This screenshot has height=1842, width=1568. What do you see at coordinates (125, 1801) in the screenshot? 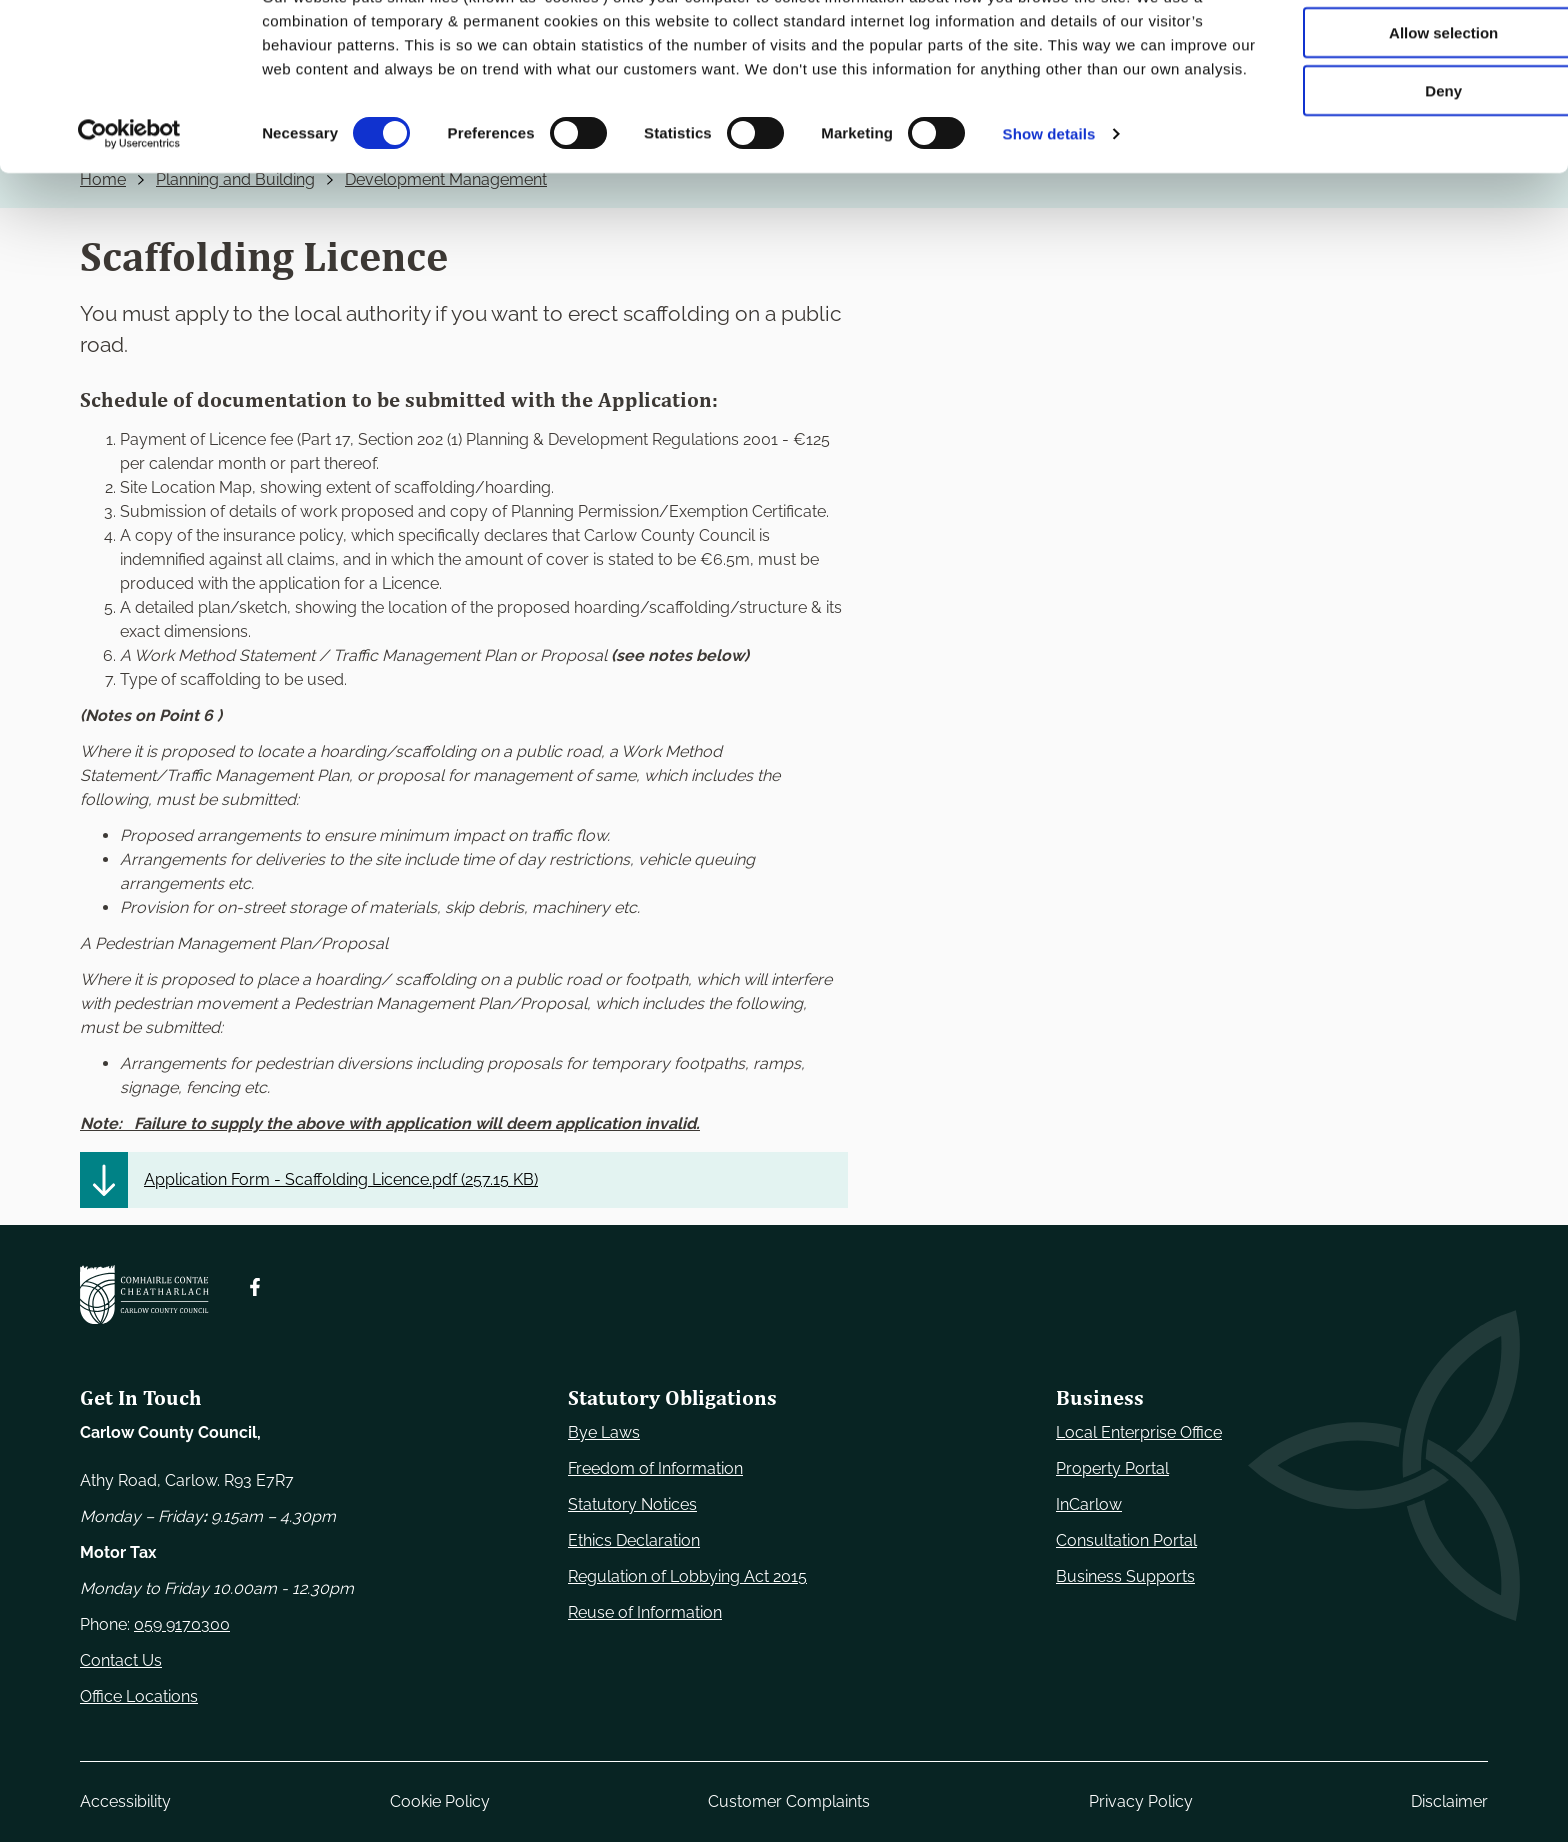
I see `Accessibility` at bounding box center [125, 1801].